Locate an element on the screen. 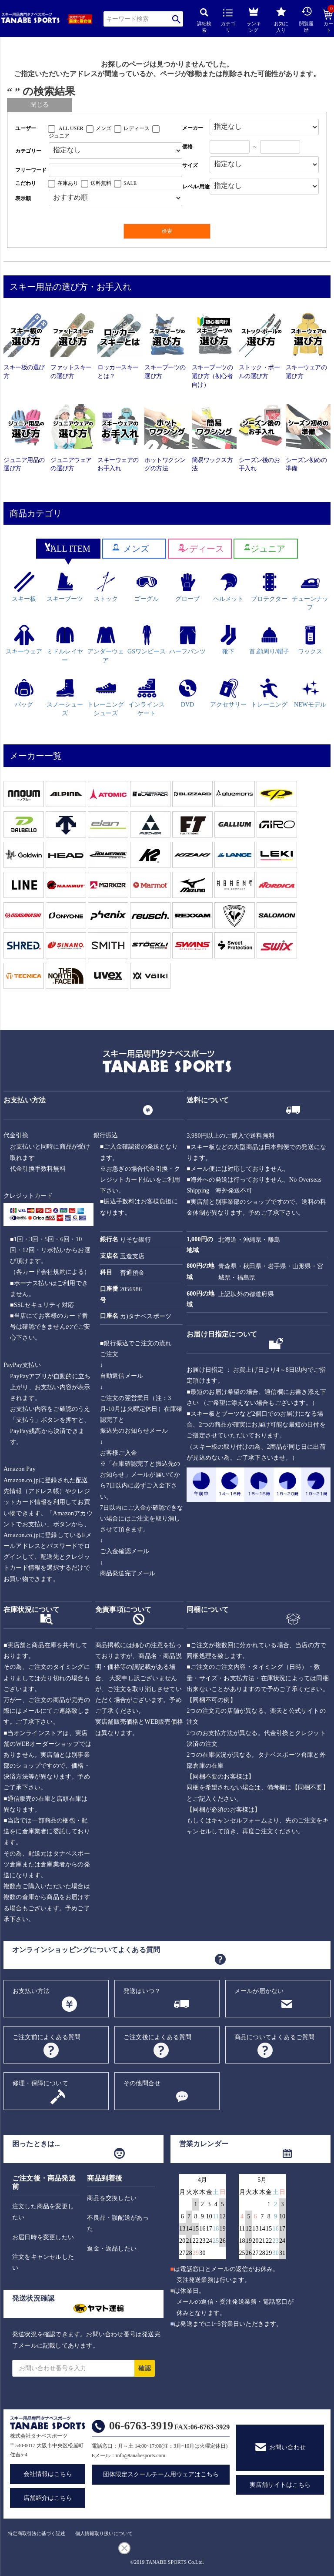 The height and width of the screenshot is (2576, 334). 発送はいつ？ is located at coordinates (142, 1991).